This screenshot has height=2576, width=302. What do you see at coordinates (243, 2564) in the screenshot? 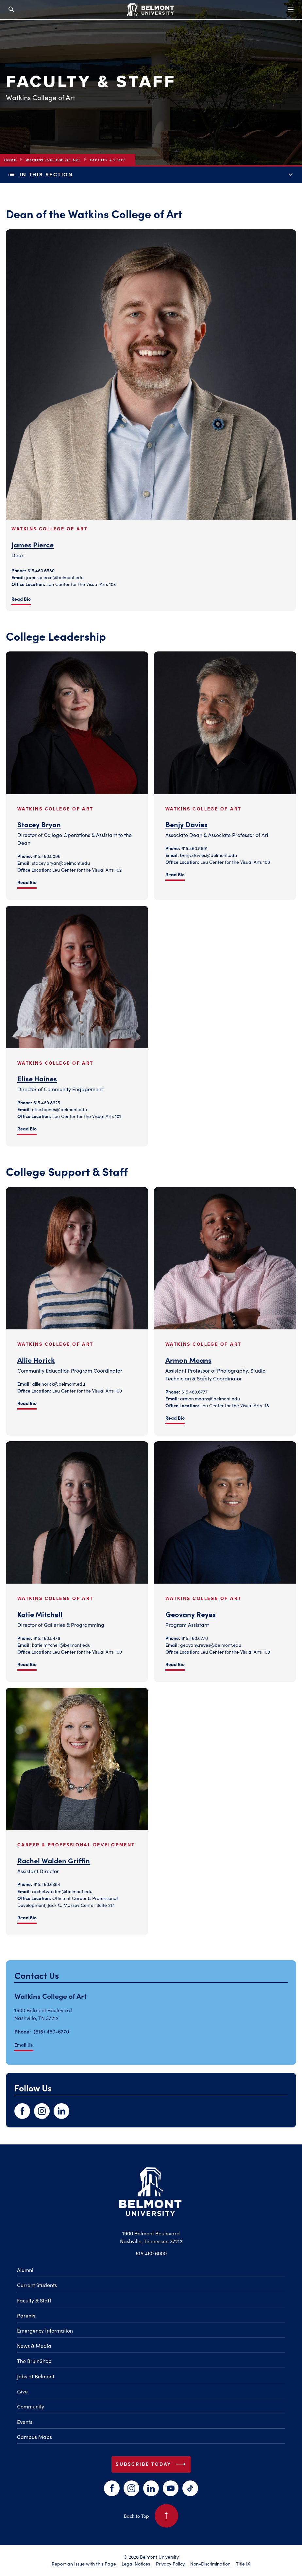
I see `Title IX` at bounding box center [243, 2564].